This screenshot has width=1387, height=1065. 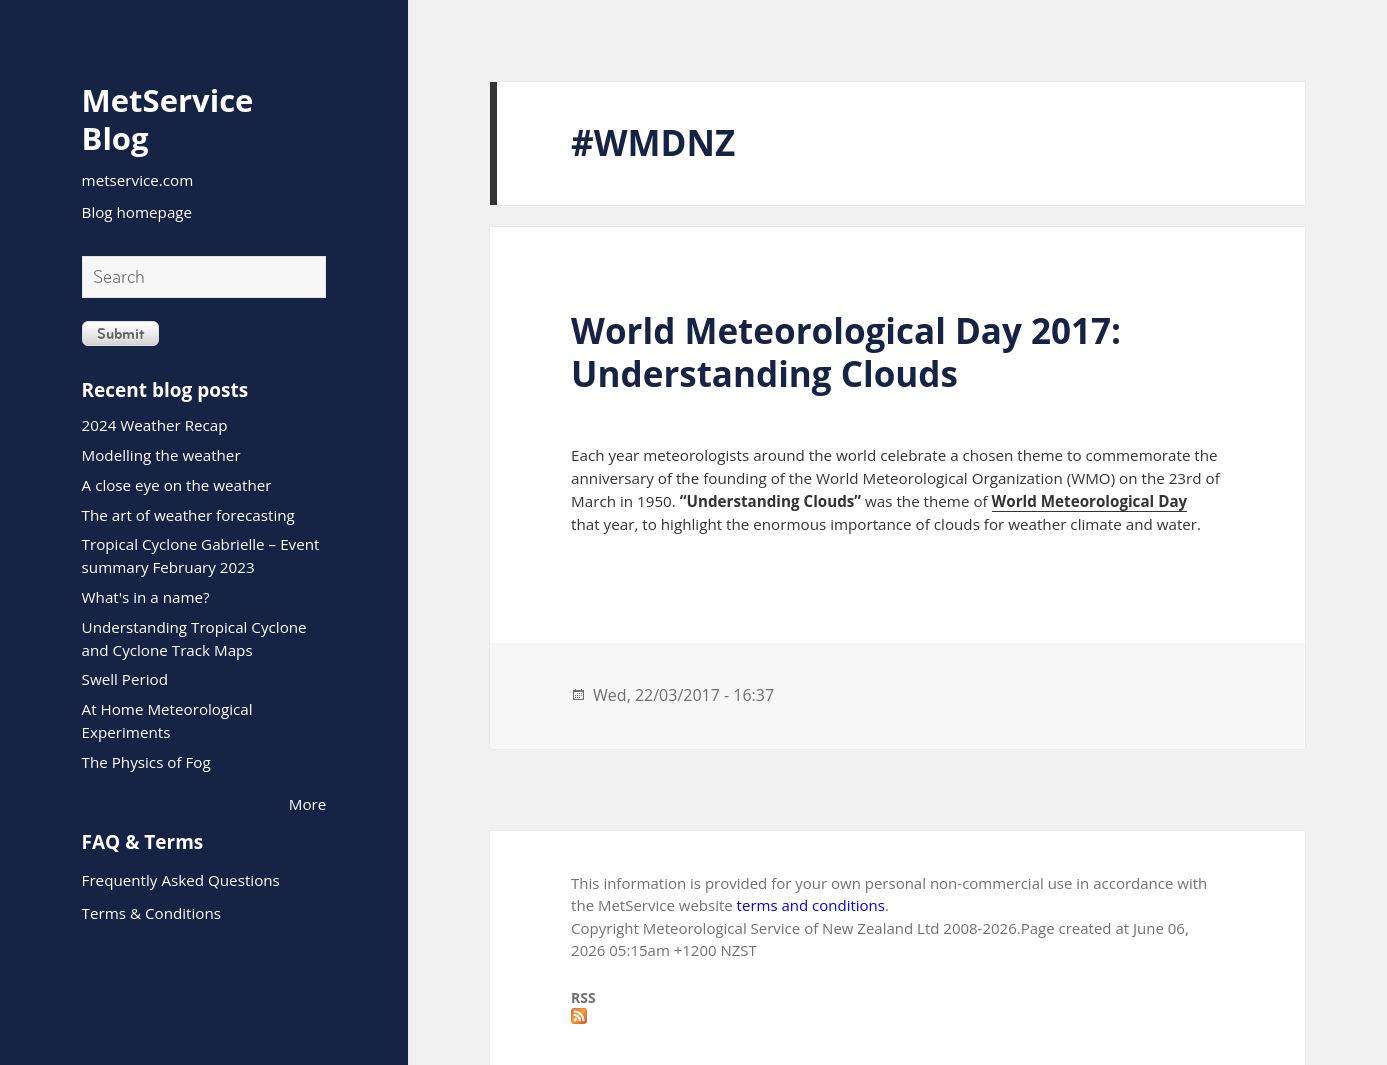 I want to click on Blog homepage, so click(x=137, y=212).